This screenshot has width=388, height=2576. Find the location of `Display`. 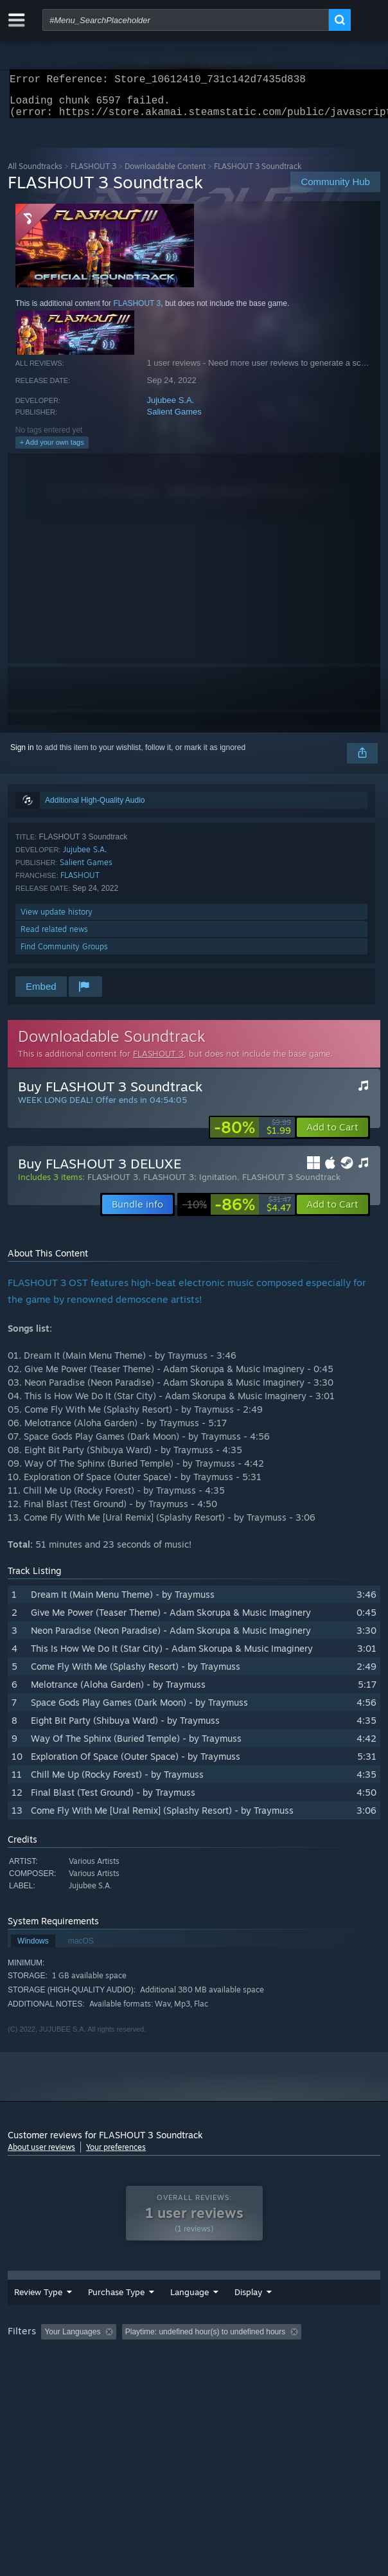

Display is located at coordinates (287, 2314).